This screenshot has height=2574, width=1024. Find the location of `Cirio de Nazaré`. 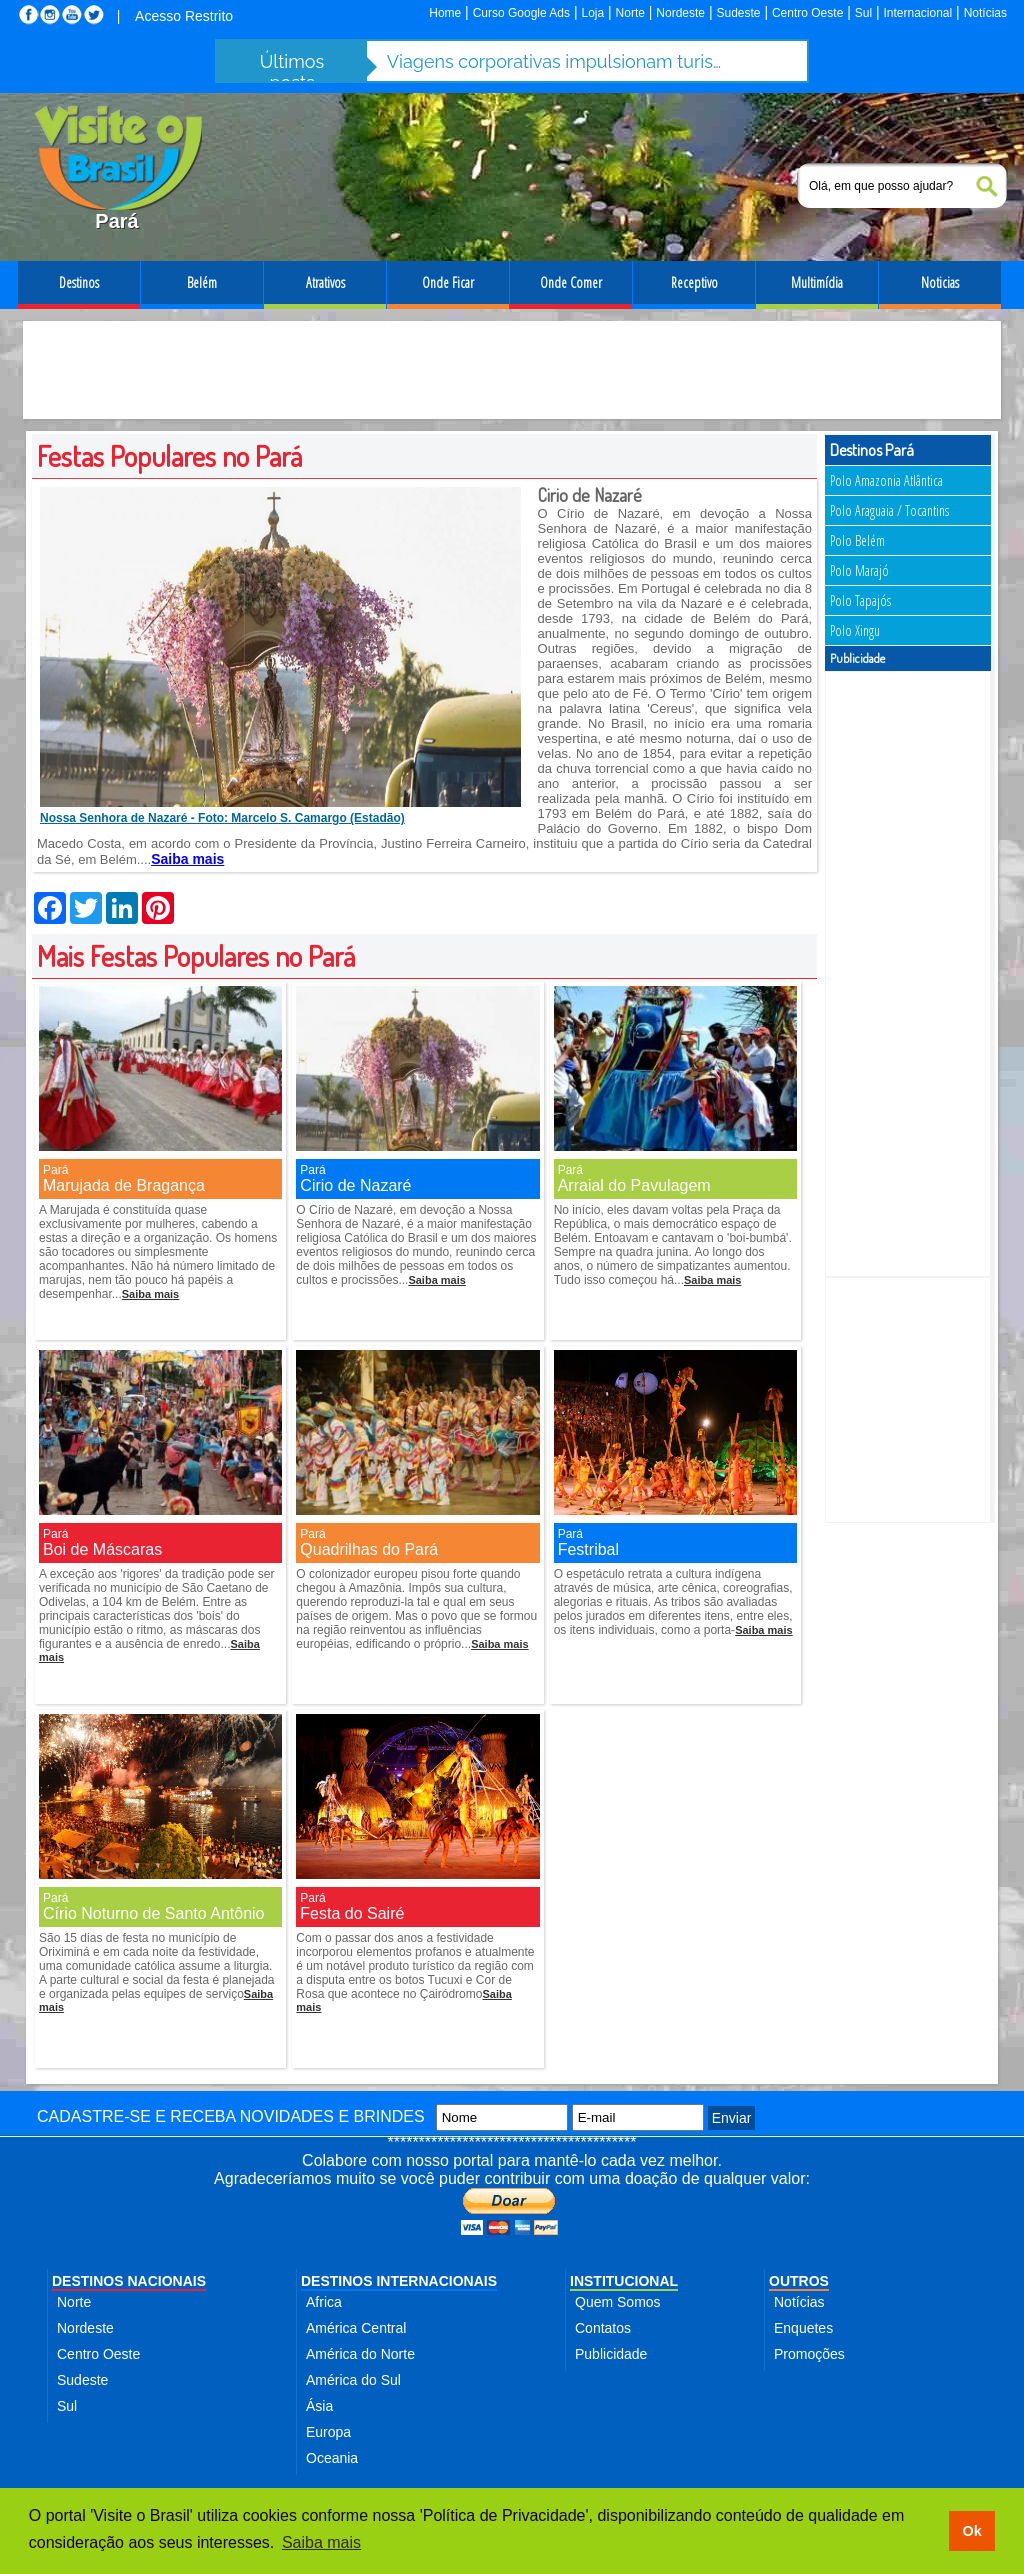

Cirio de Nazaré is located at coordinates (355, 1185).